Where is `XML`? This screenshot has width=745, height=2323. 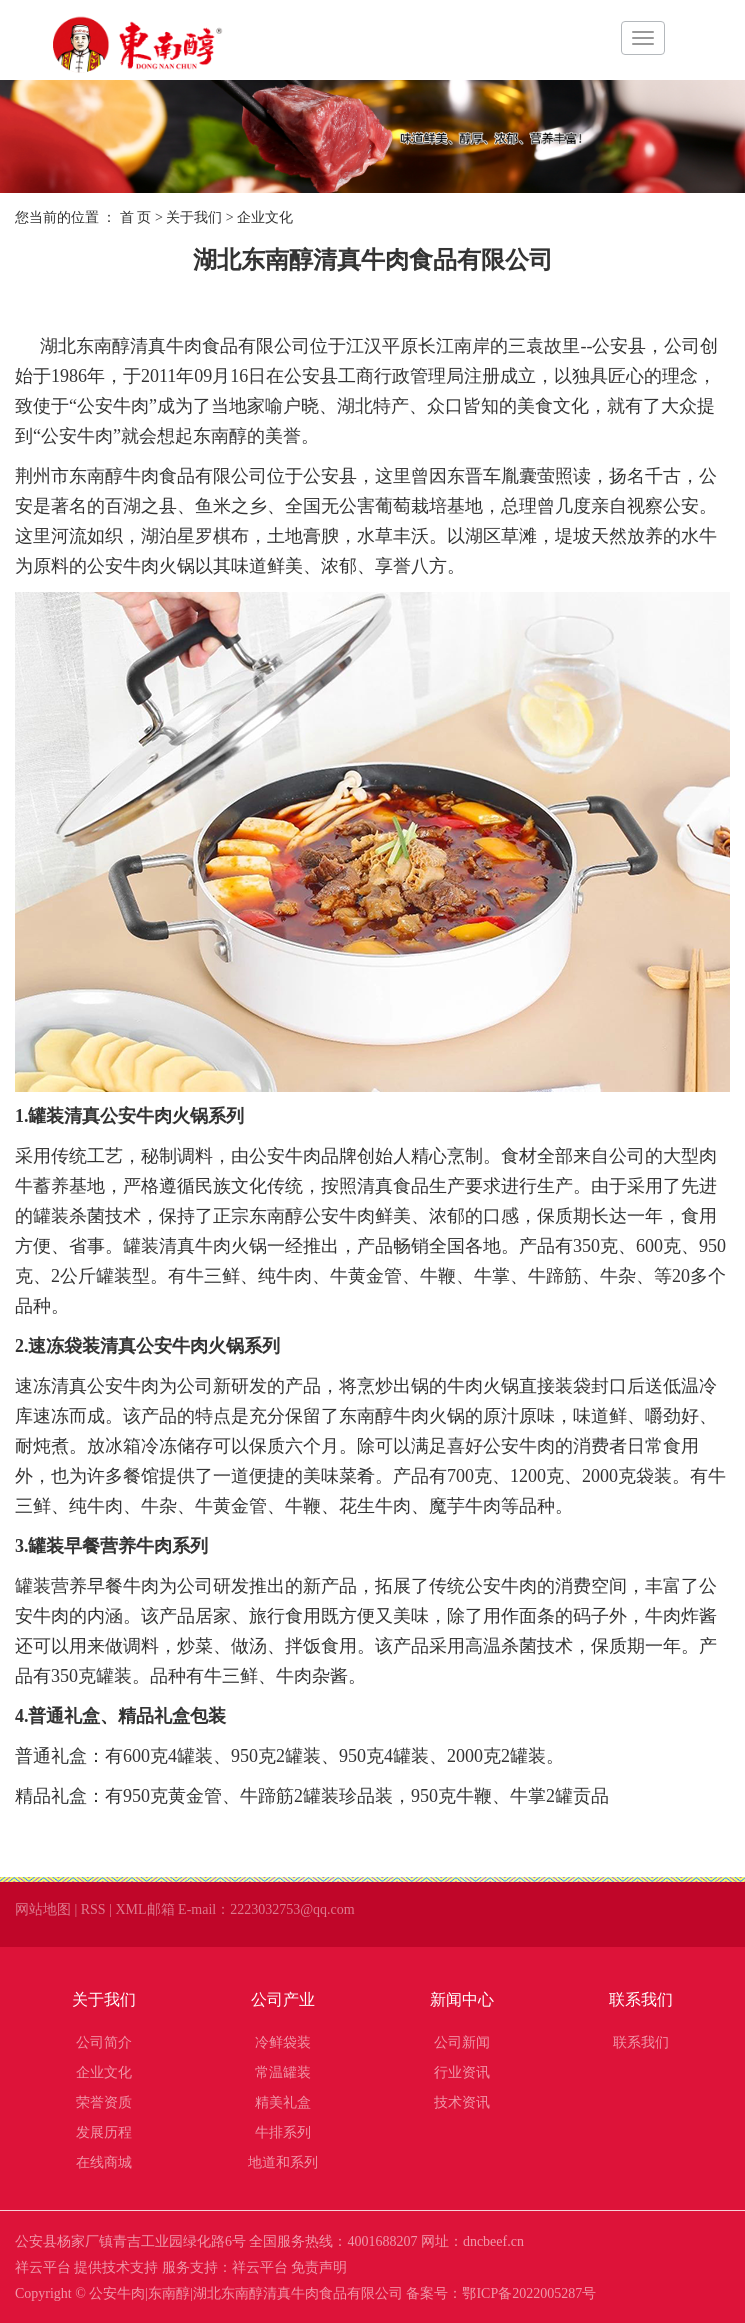
XML is located at coordinates (130, 1909).